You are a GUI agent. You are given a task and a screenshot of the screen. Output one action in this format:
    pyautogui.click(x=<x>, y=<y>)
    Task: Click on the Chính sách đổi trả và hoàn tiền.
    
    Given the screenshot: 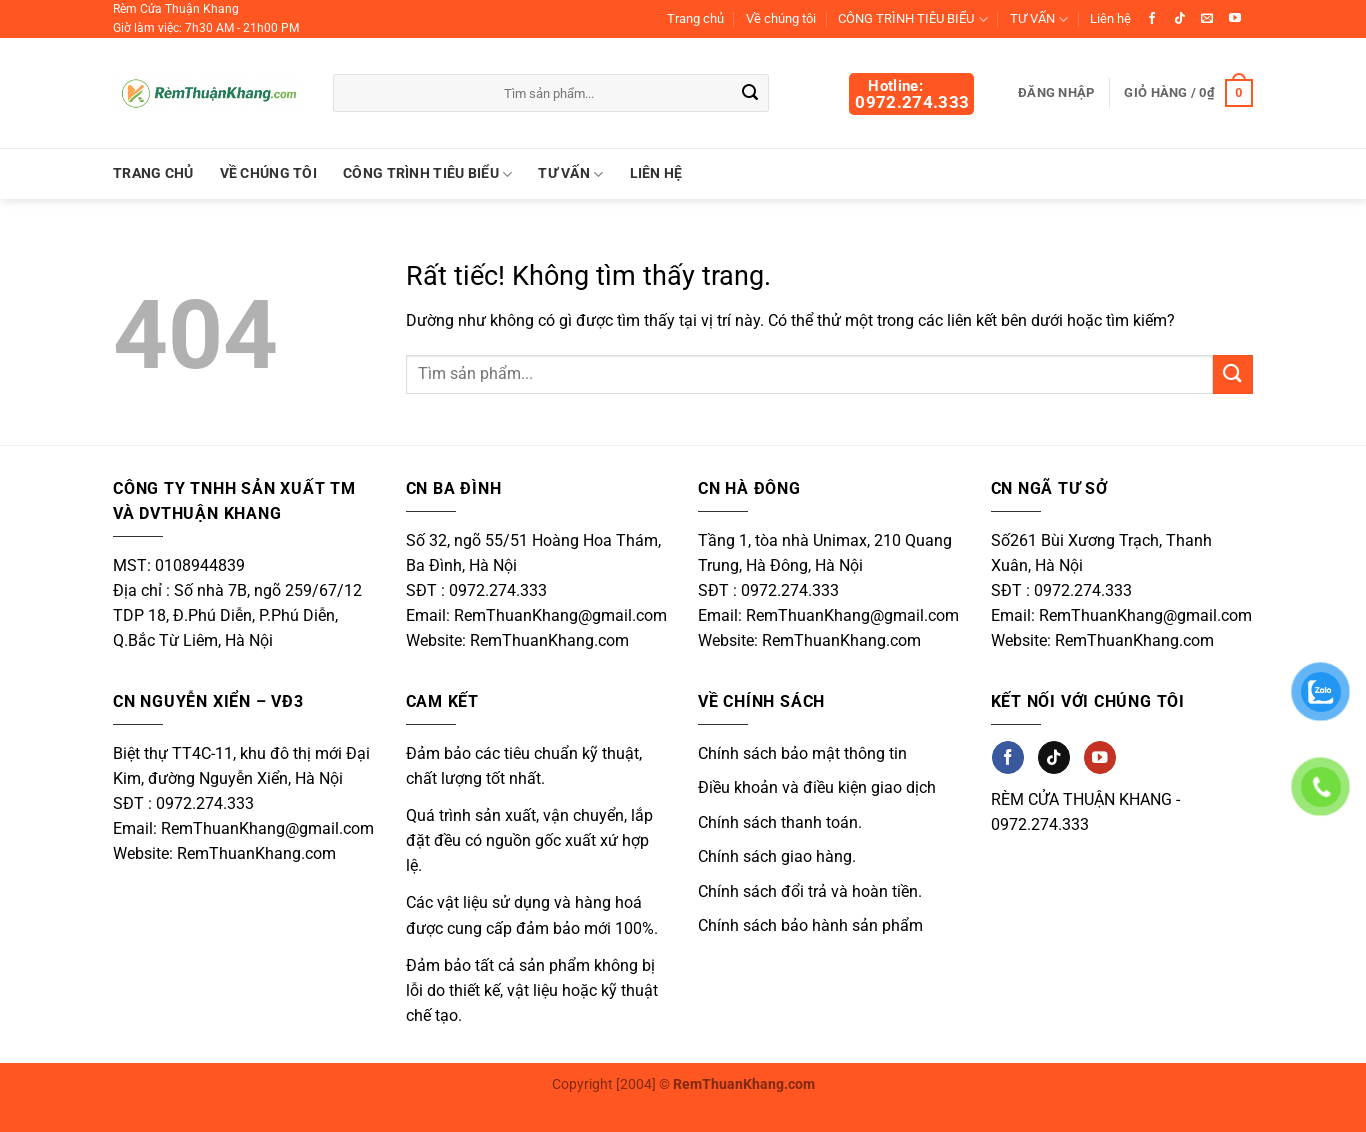 What is the action you would take?
    pyautogui.click(x=810, y=891)
    